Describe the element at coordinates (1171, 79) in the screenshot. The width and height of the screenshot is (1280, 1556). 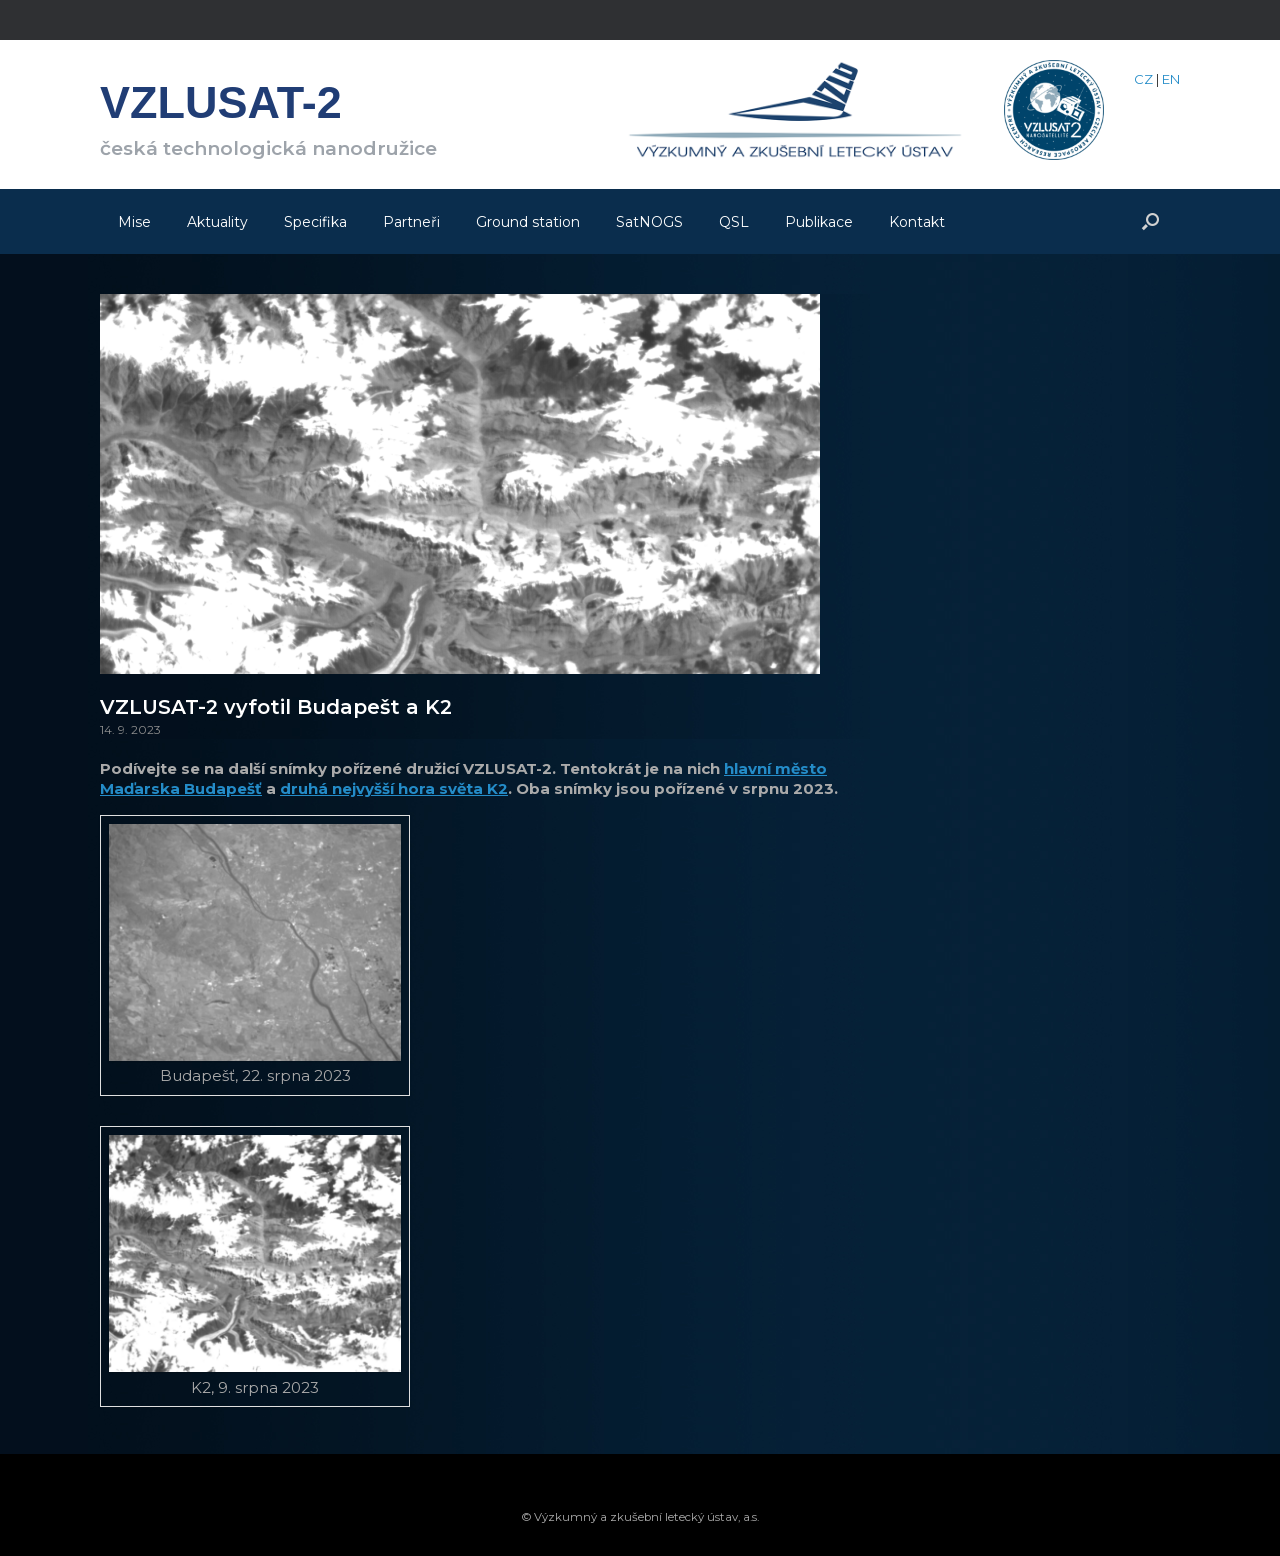
I see `EN` at that location.